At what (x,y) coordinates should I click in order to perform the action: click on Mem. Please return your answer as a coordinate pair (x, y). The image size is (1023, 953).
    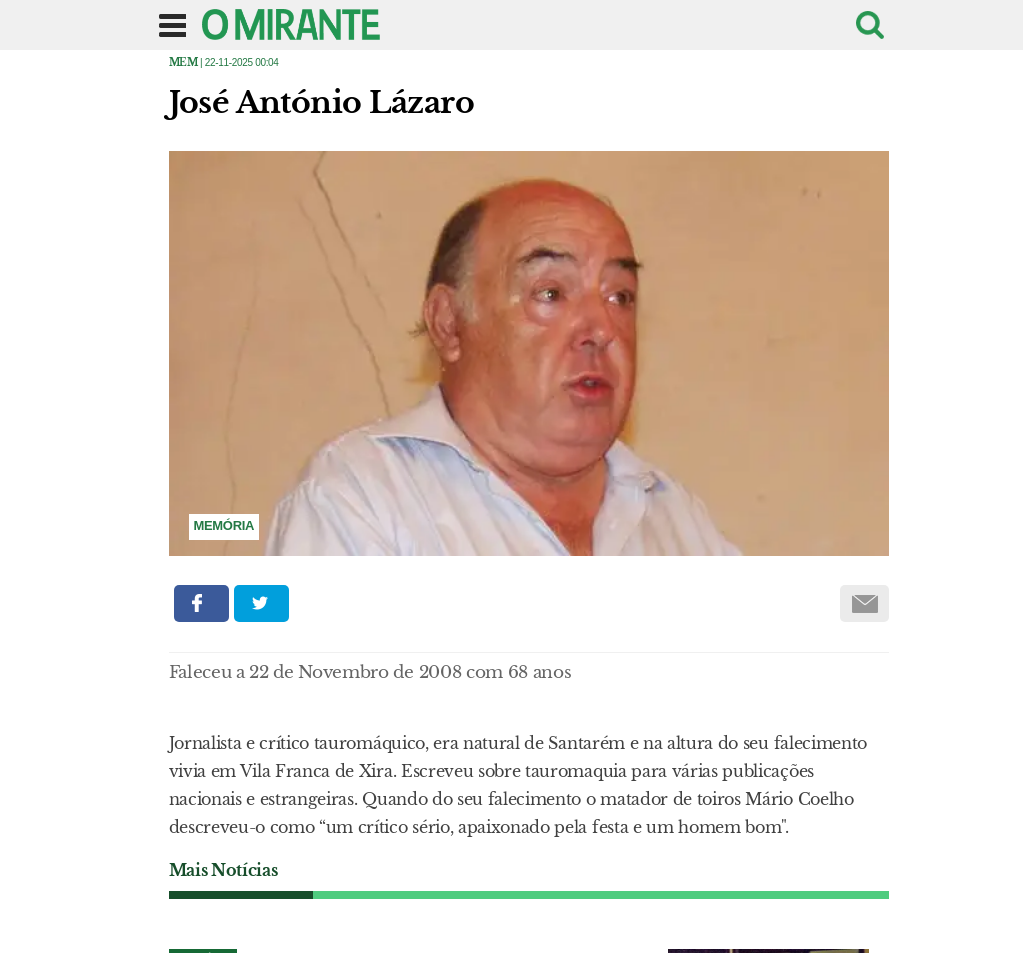
    Looking at the image, I should click on (183, 62).